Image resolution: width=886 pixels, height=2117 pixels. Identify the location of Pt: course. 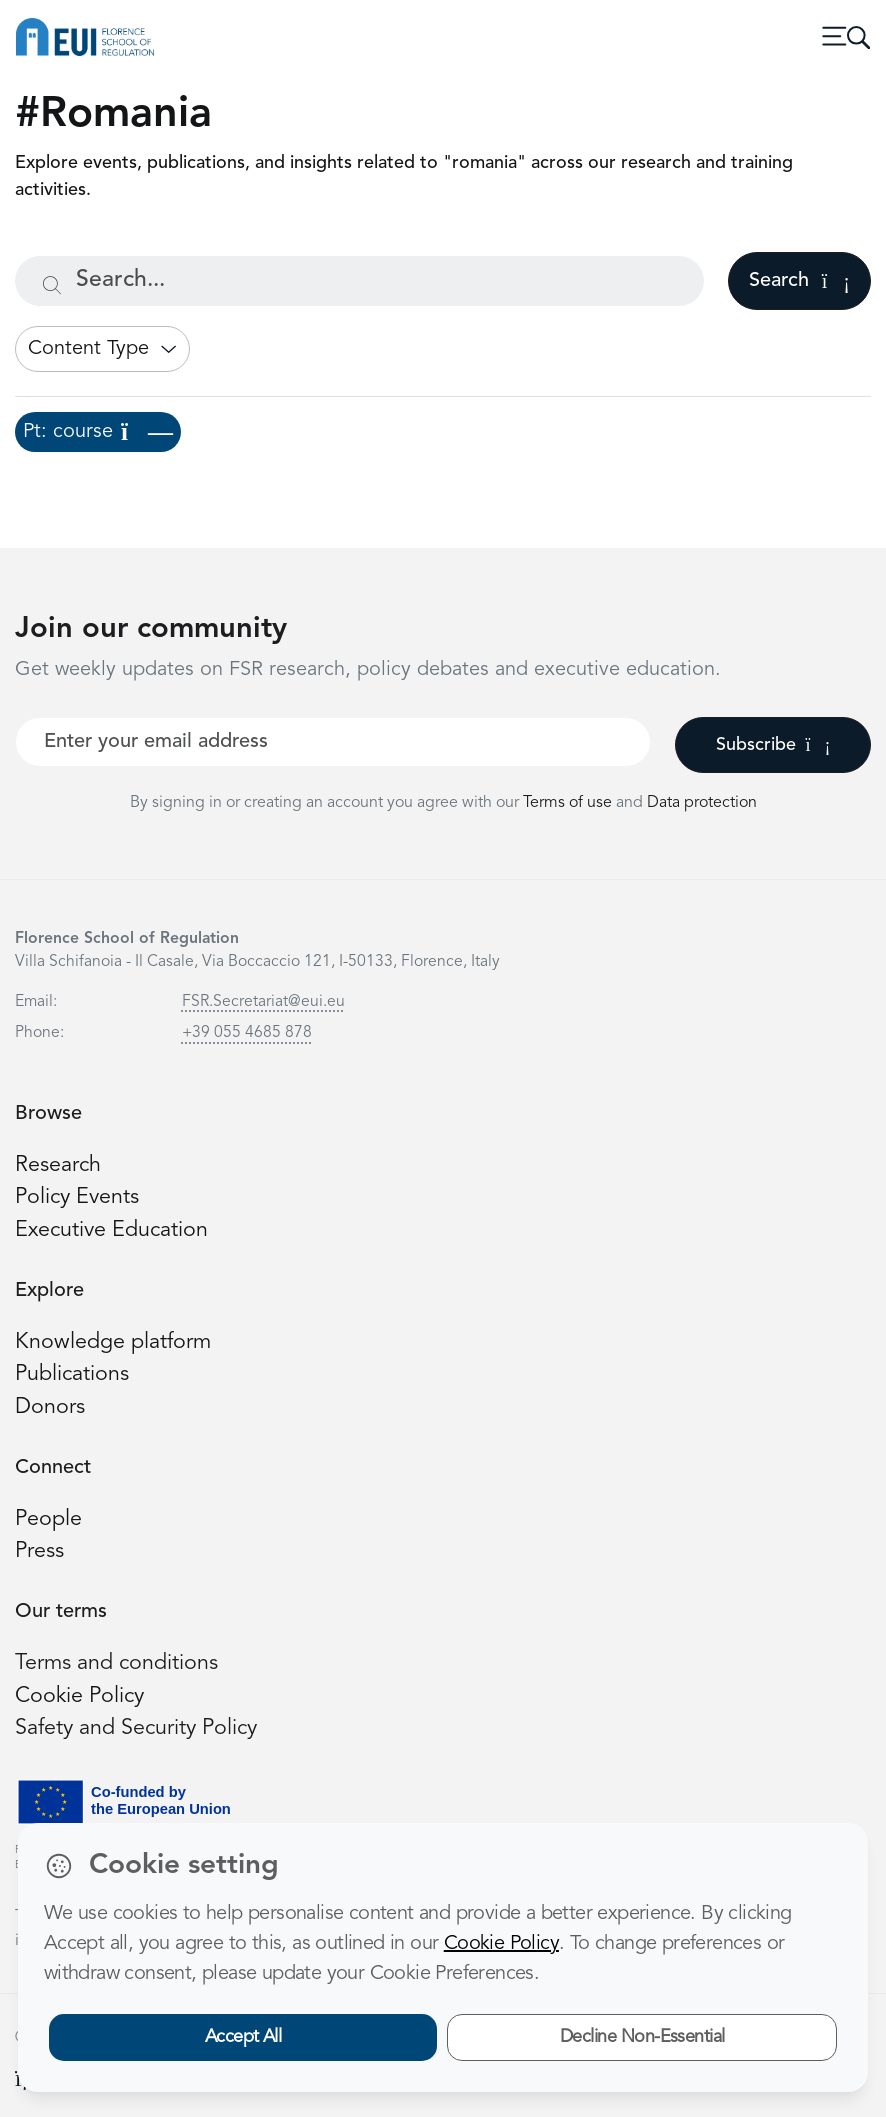
(98, 432).